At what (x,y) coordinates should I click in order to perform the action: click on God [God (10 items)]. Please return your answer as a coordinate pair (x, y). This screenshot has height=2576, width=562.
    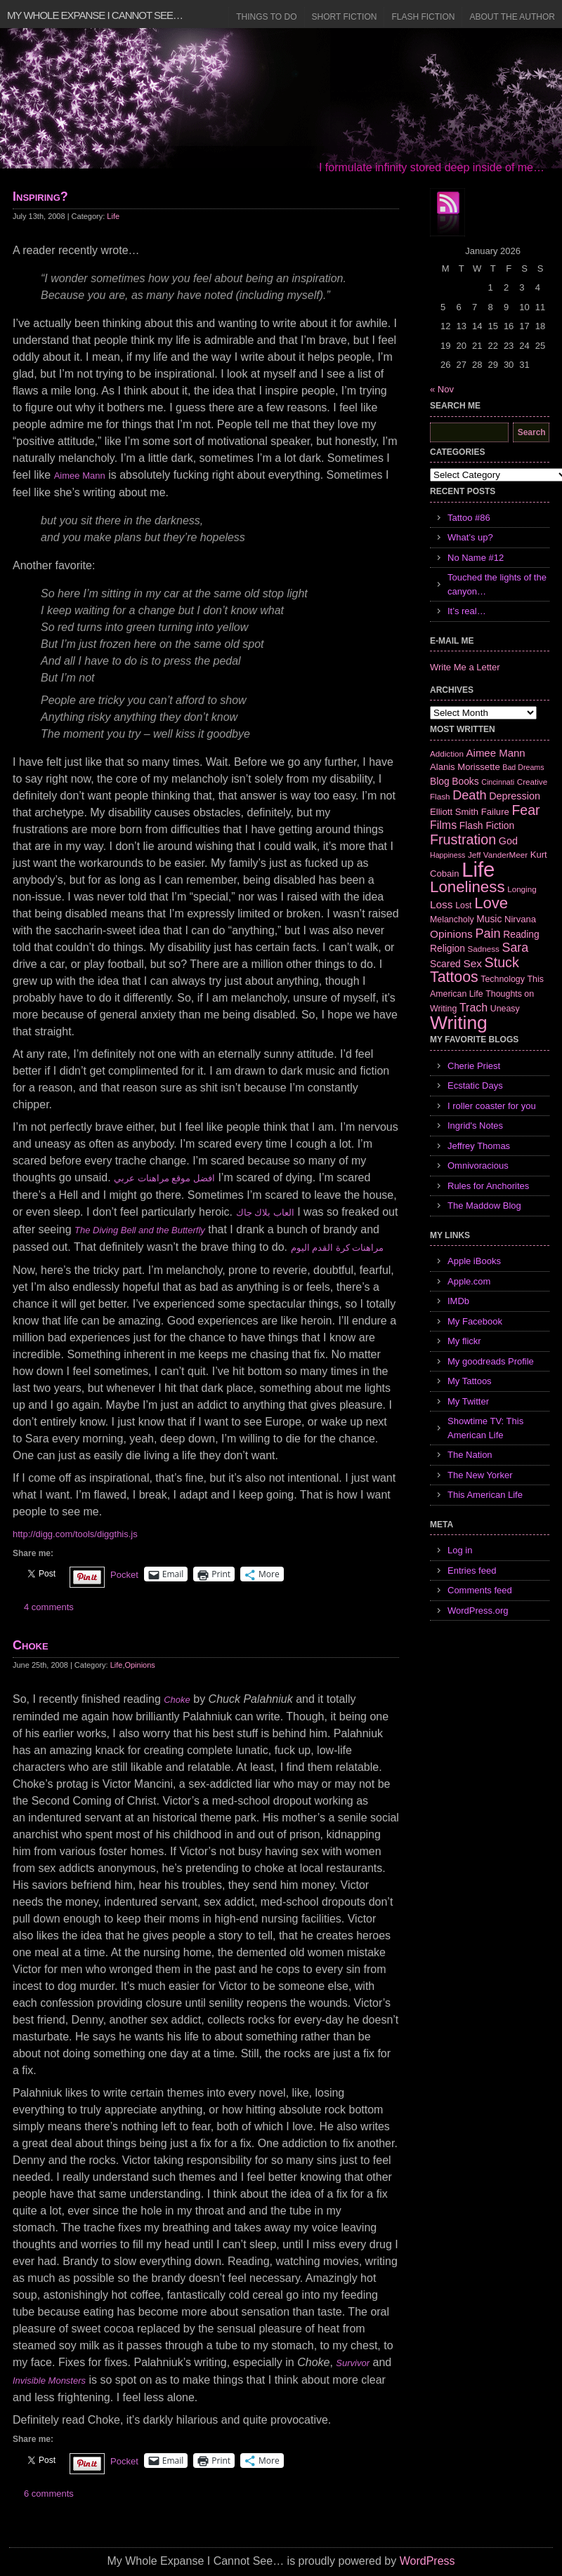
    Looking at the image, I should click on (508, 841).